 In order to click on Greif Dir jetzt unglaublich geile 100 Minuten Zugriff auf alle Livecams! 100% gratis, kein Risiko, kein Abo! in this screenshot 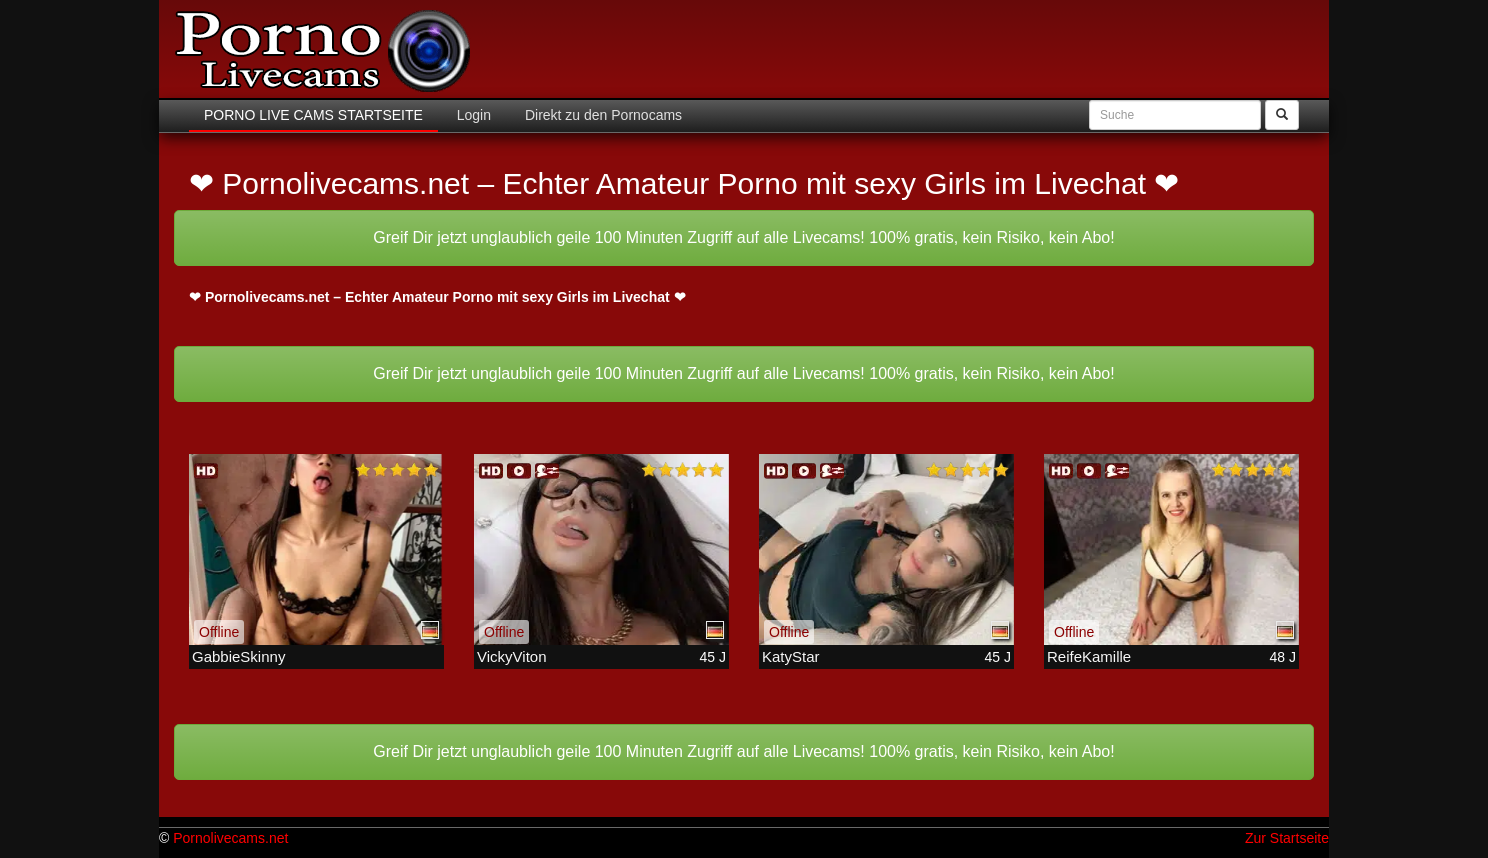, I will do `click(743, 237)`.